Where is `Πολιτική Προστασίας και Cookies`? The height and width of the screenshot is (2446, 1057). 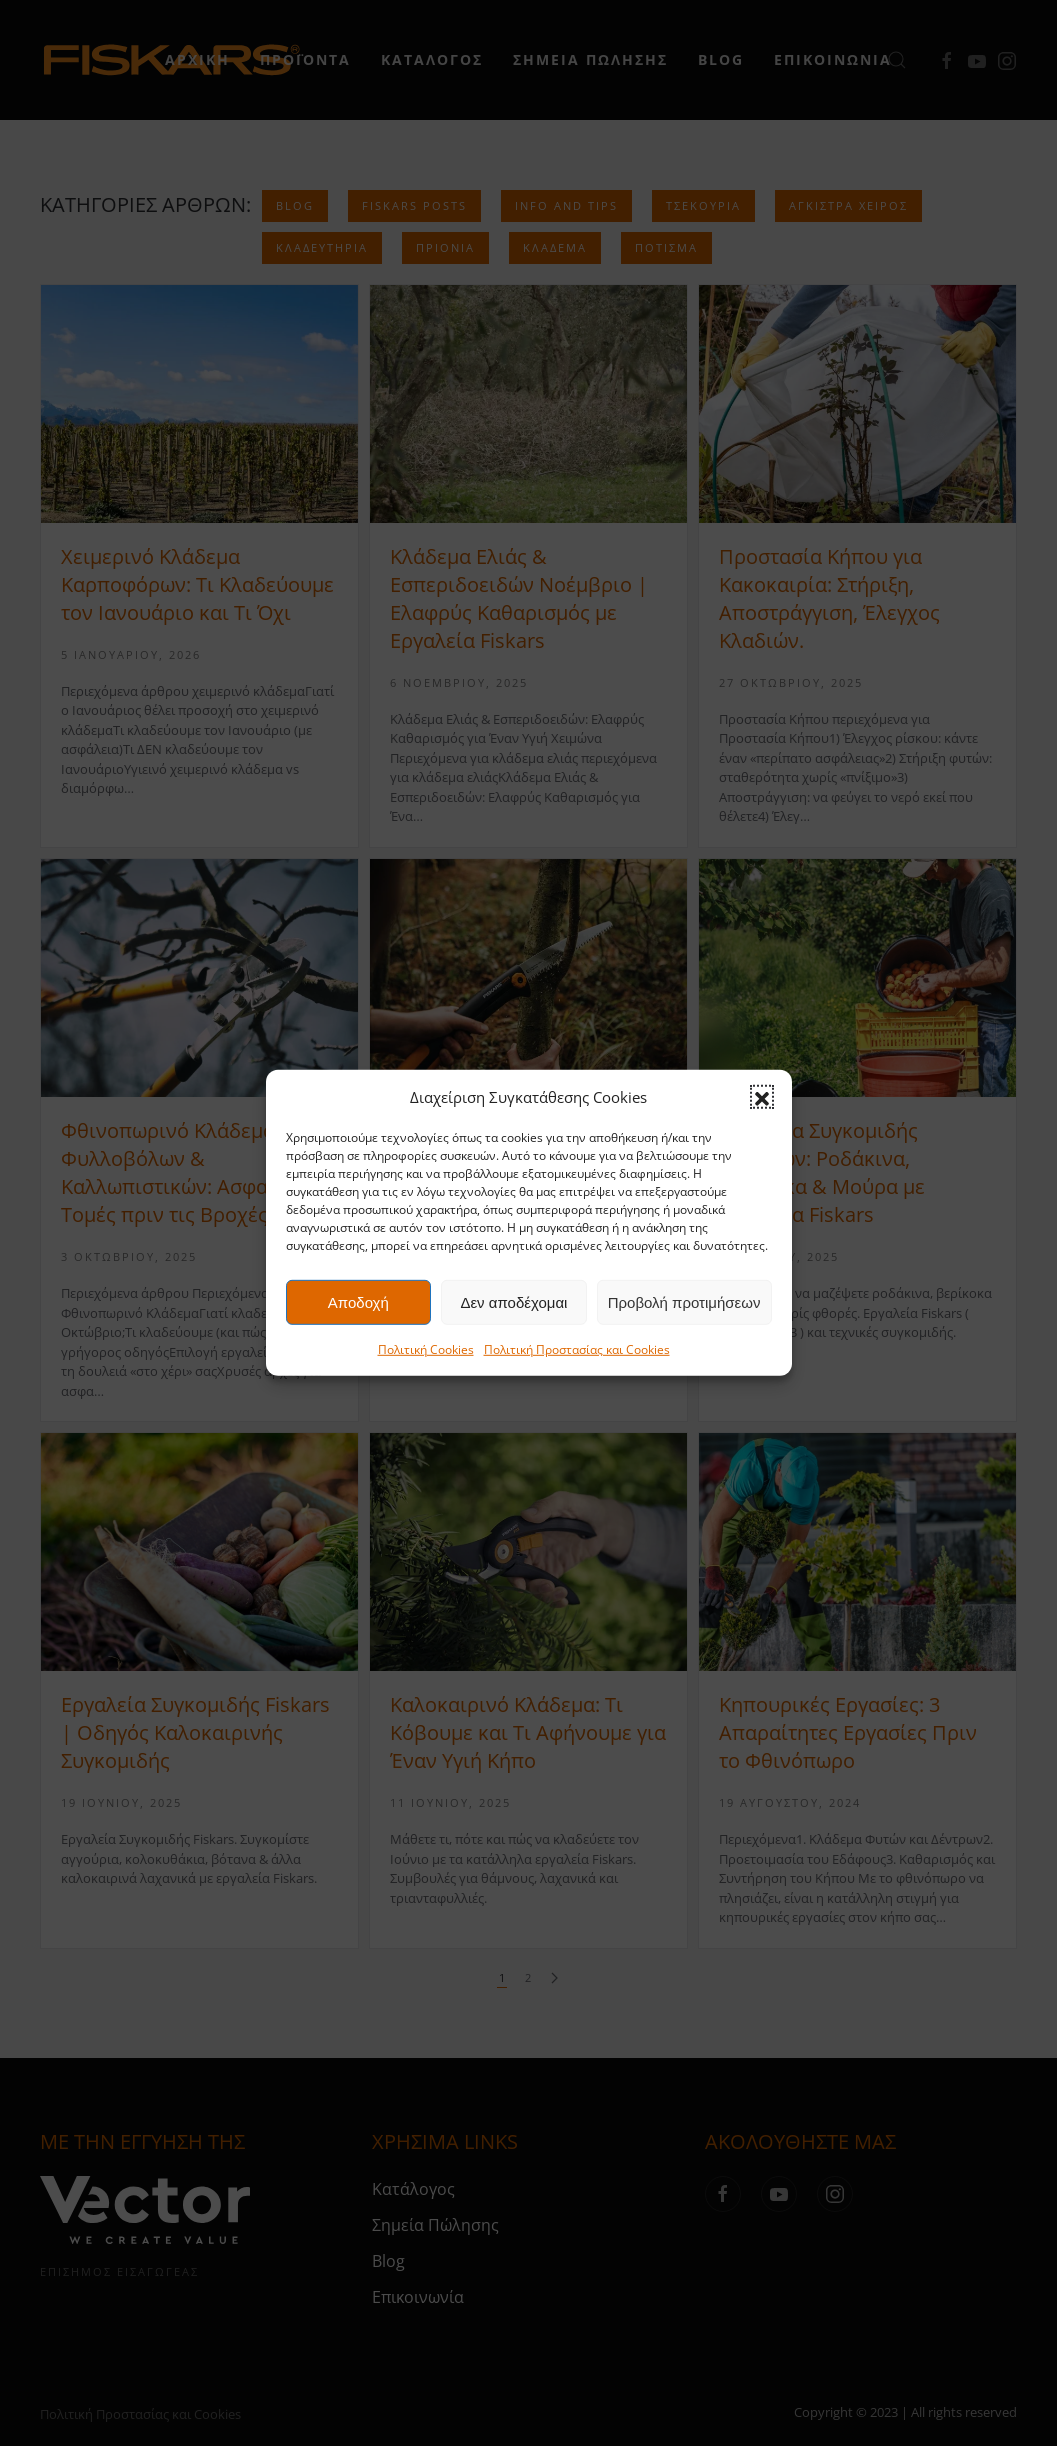
Πολιτική Προστασίας και Cookies is located at coordinates (577, 1349).